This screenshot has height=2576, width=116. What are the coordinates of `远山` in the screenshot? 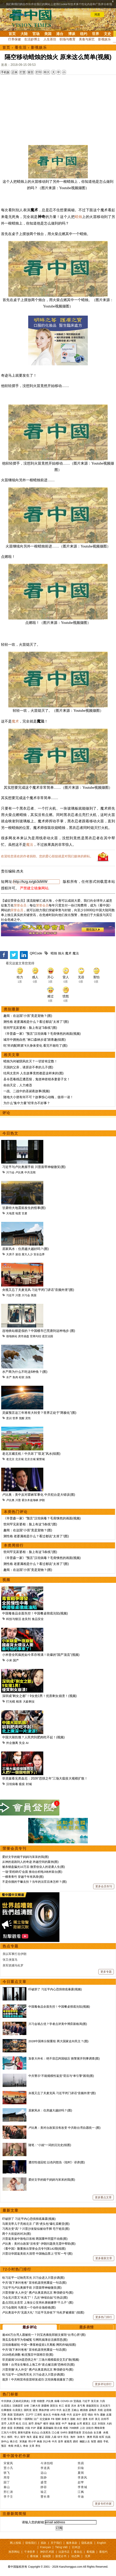 It's located at (44, 2472).